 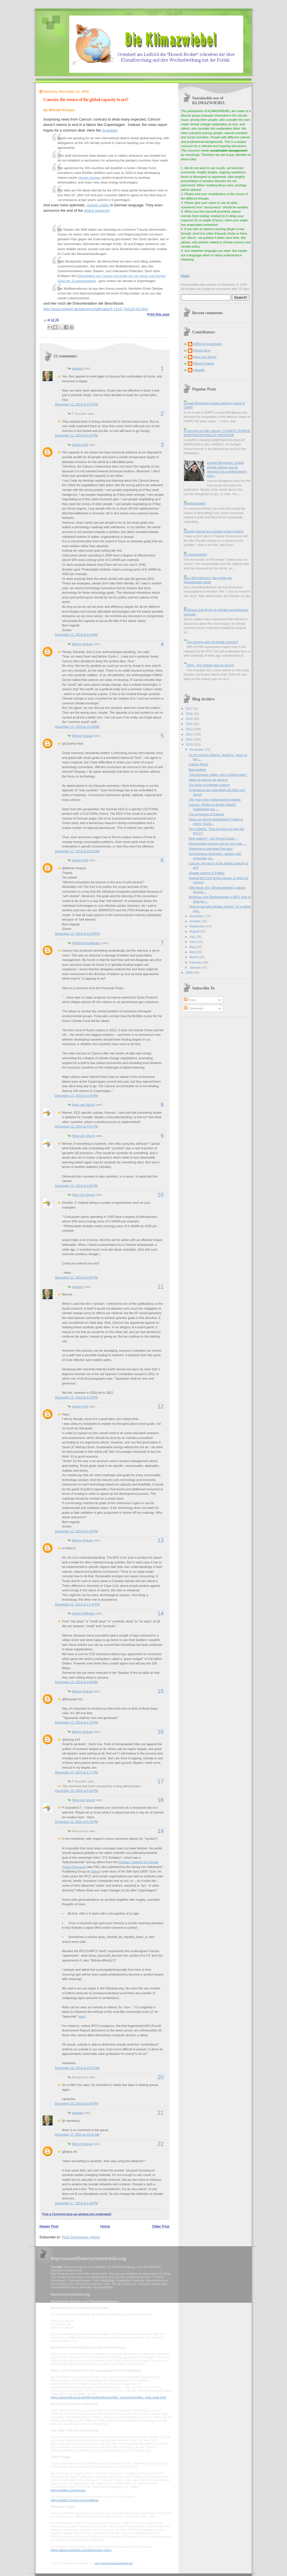 I want to click on https://twitter.com/privacy, so click(x=68, y=2490).